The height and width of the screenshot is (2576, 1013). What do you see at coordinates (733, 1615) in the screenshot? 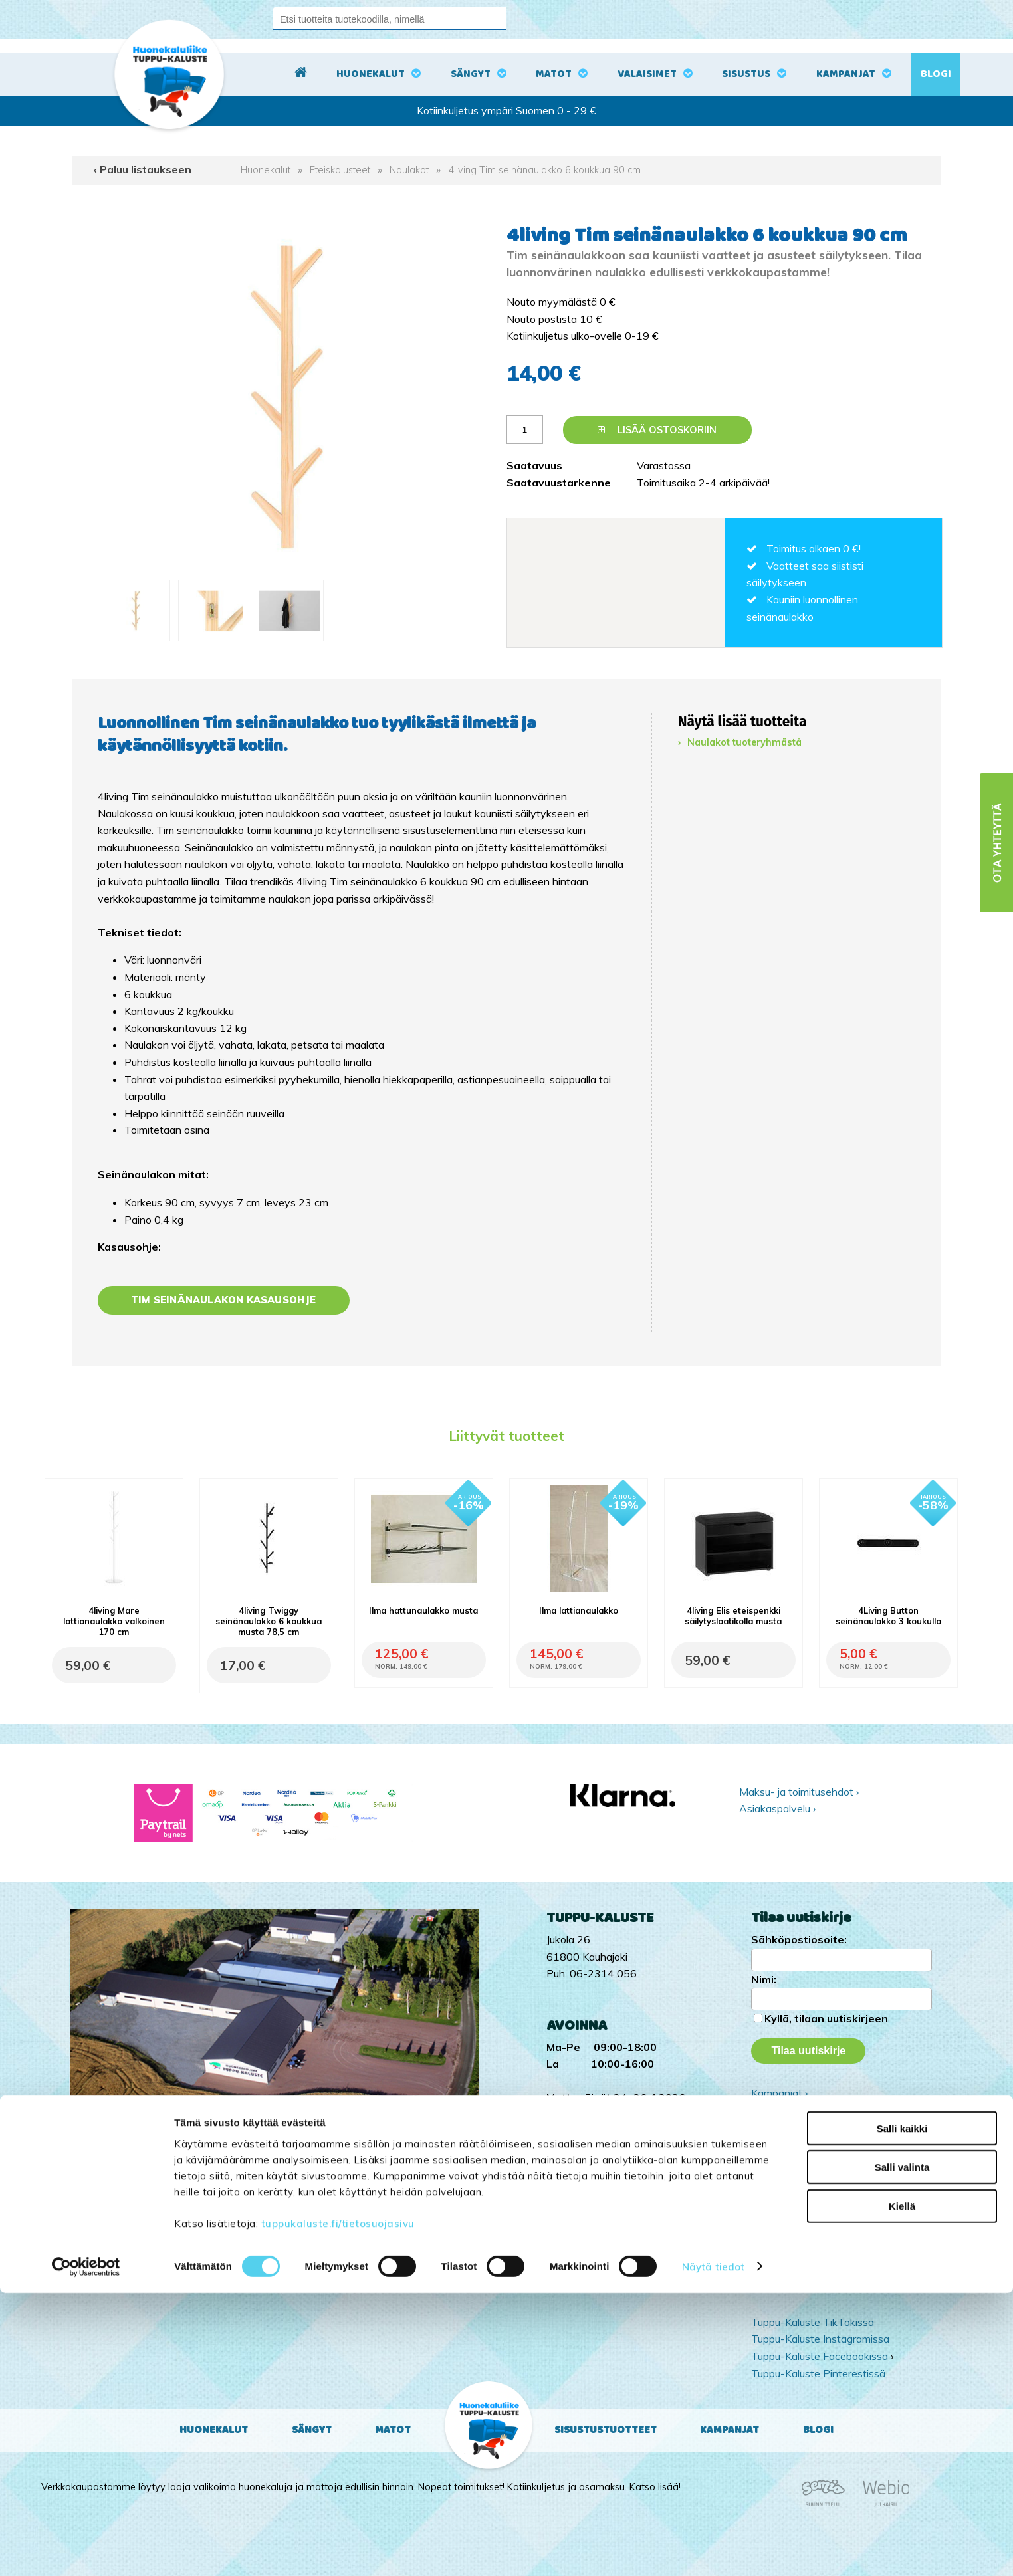
I see `4living Elis eteispenkki säilytyslaatikolla musta` at bounding box center [733, 1615].